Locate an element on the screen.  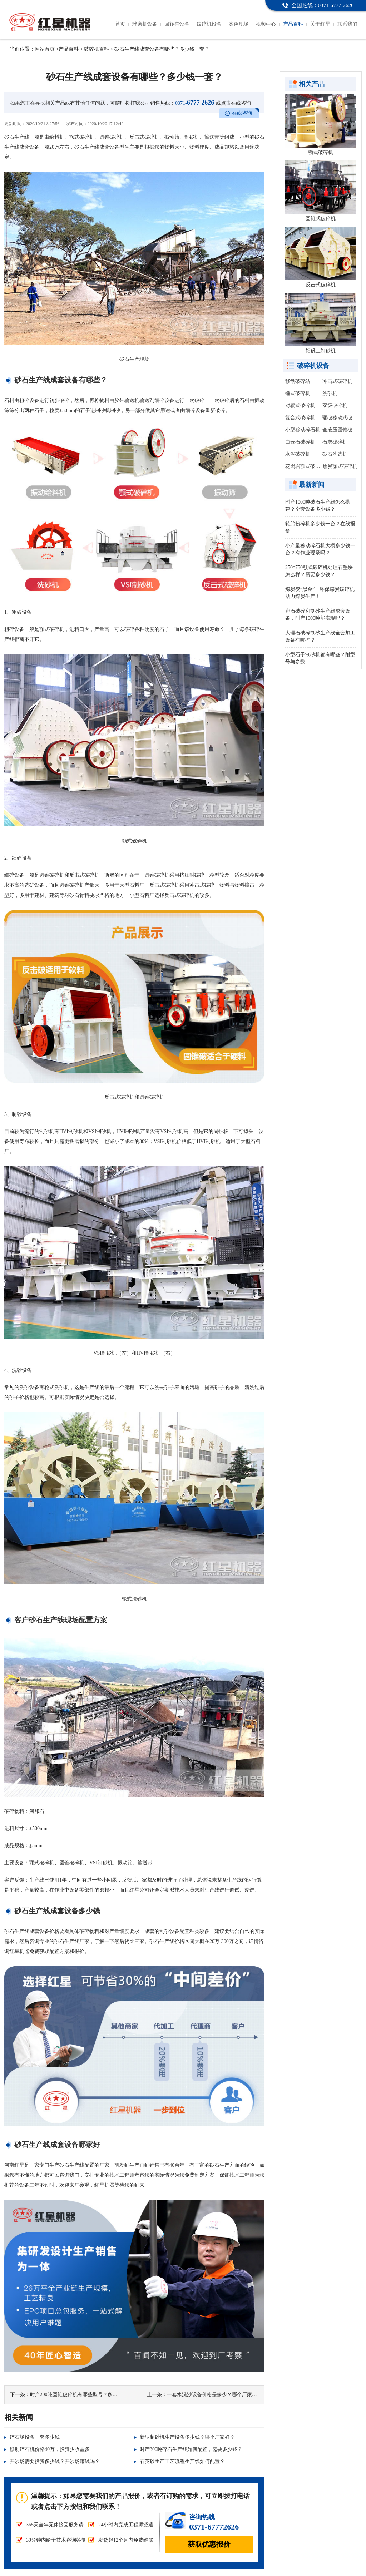
铝矾土制砂机 is located at coordinates (321, 350).